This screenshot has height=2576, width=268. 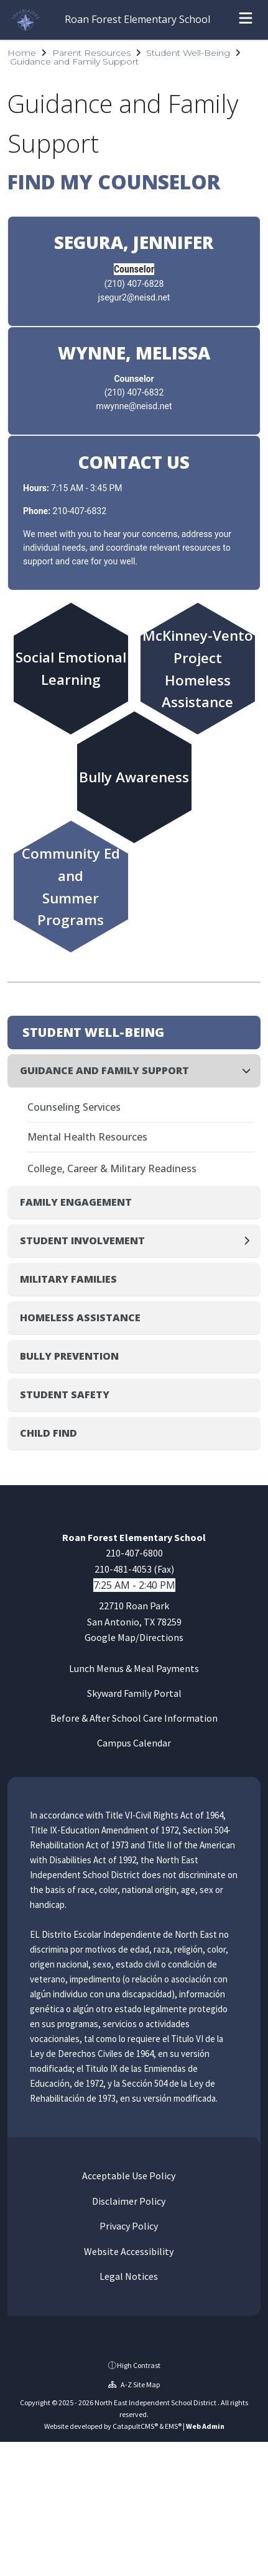 What do you see at coordinates (134, 1718) in the screenshot?
I see `Before & After School Care Information` at bounding box center [134, 1718].